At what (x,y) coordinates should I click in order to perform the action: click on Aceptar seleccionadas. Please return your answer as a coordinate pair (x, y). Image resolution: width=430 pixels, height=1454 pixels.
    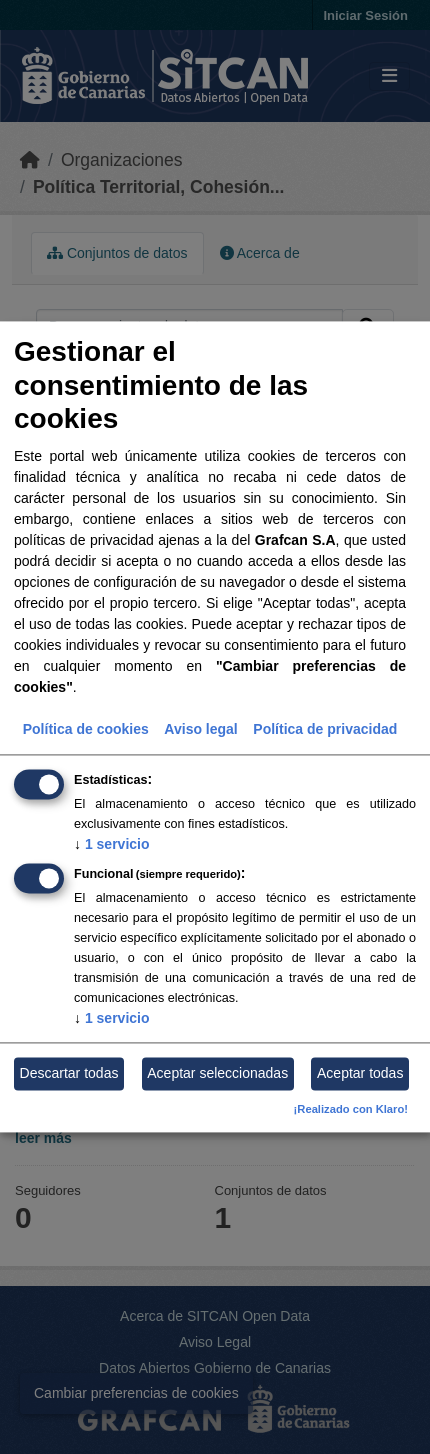
    Looking at the image, I should click on (217, 1073).